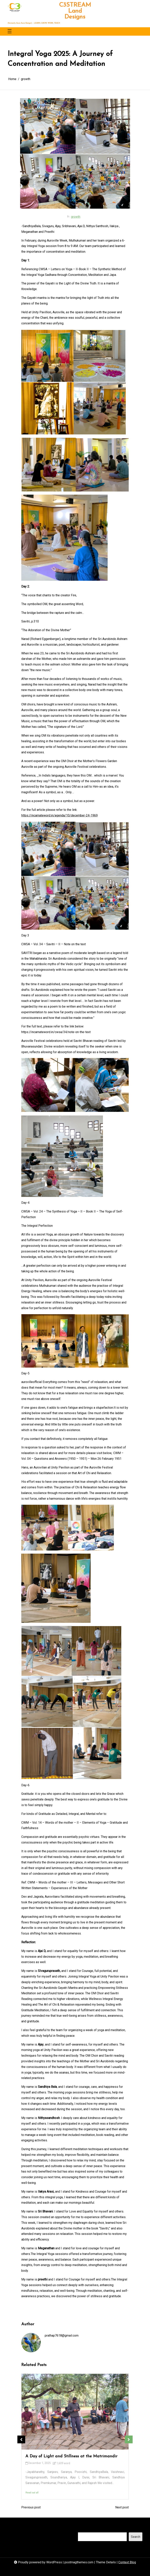  I want to click on [Toggle navigation], so click(10, 31).